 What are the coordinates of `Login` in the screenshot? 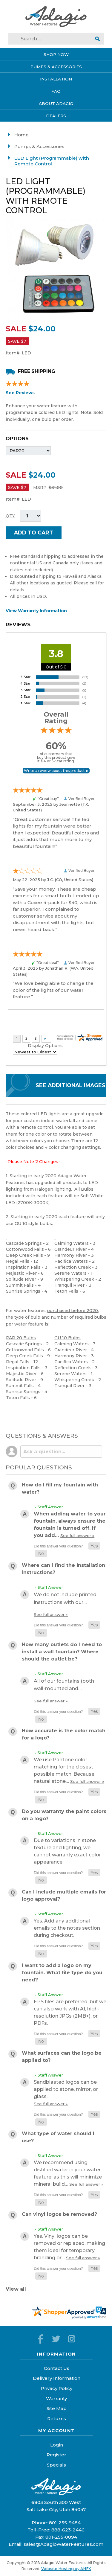 It's located at (56, 2445).